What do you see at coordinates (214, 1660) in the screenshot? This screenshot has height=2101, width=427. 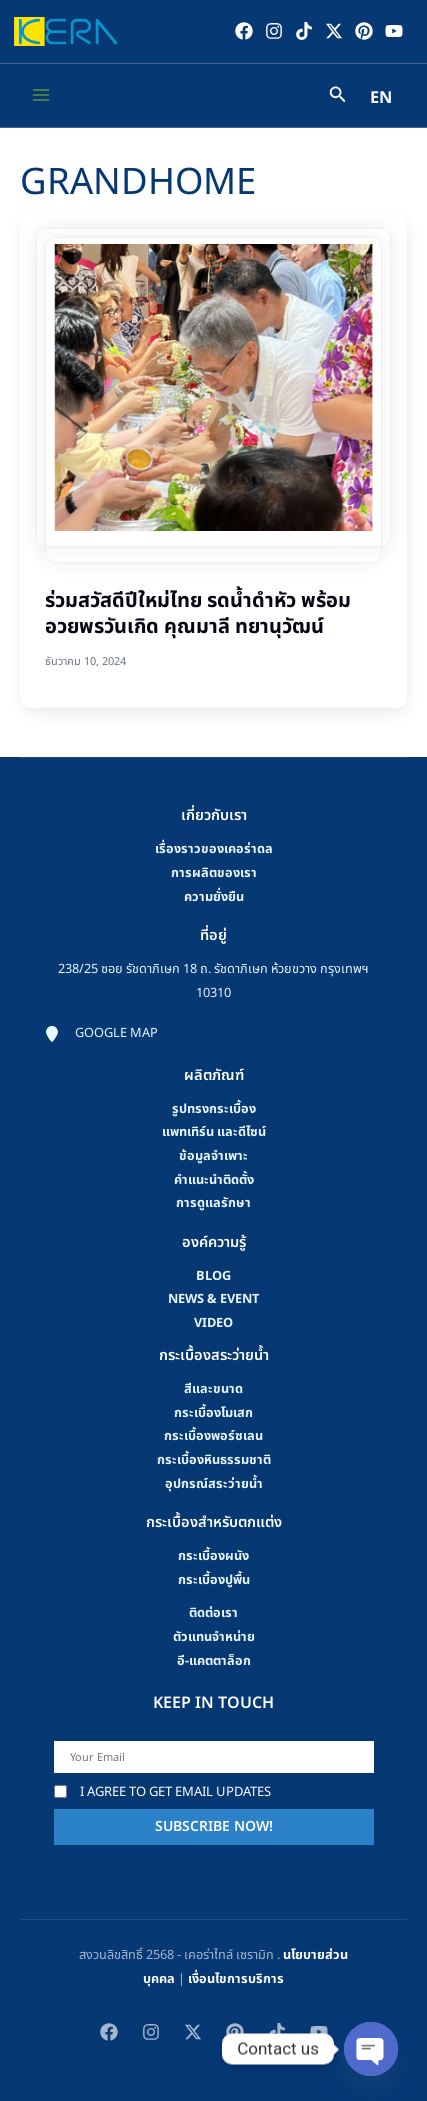 I see `อี-แคตตาล็อก` at bounding box center [214, 1660].